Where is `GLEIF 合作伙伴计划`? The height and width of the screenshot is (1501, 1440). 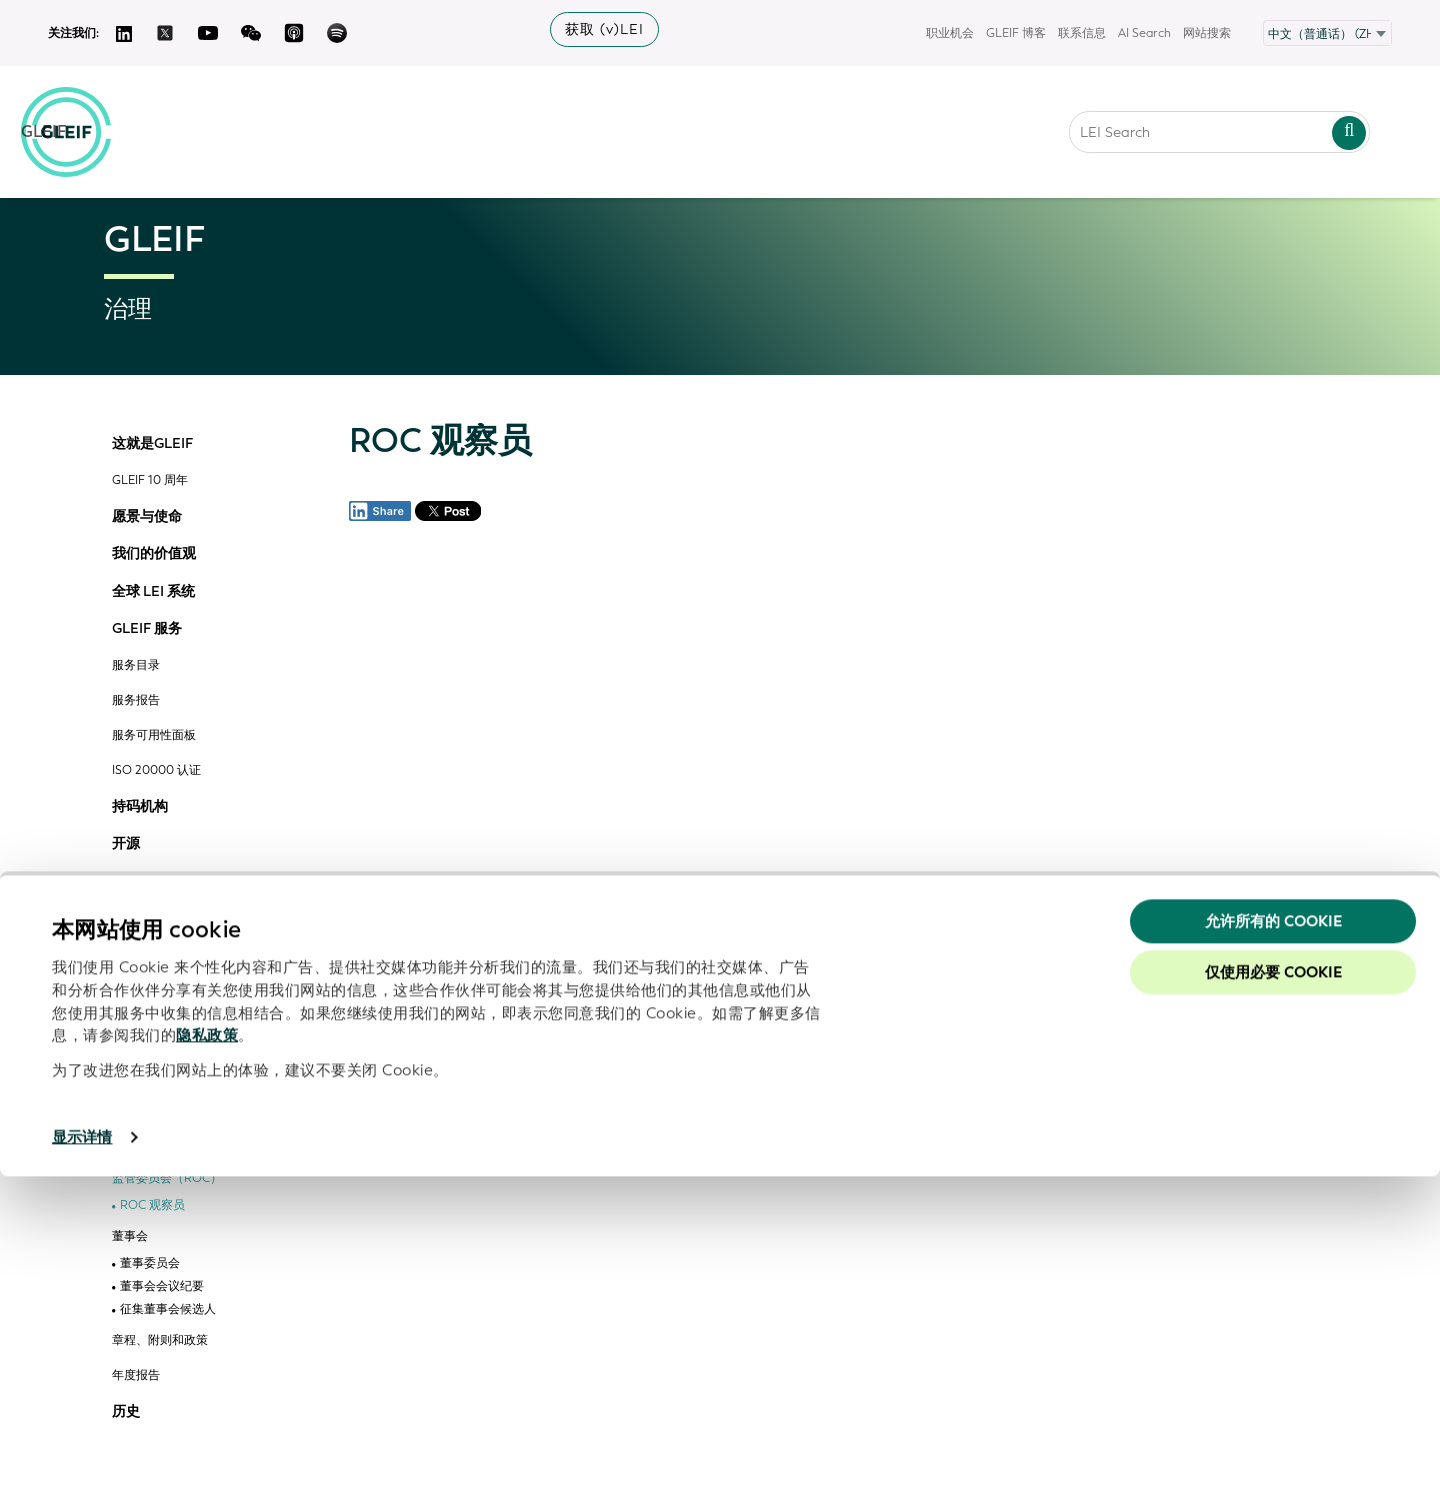
GLEIF 合作伙伴计划 is located at coordinates (166, 952).